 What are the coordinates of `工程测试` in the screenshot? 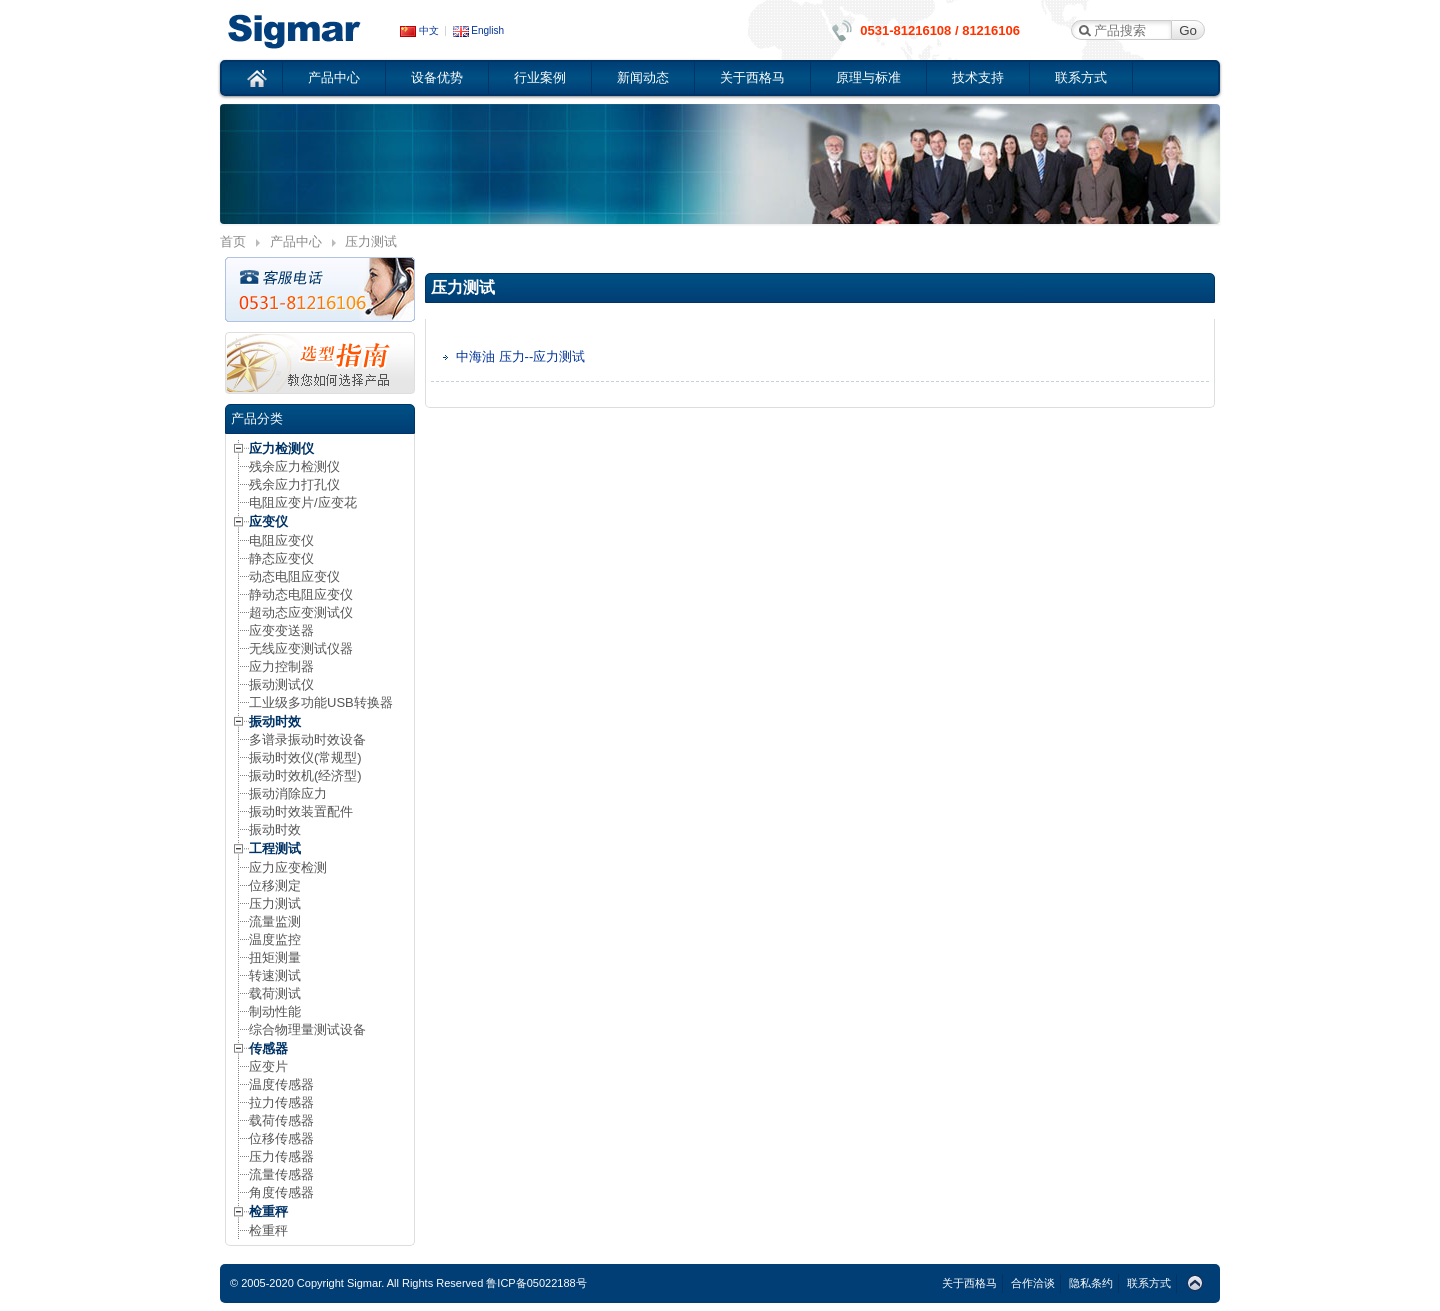 It's located at (275, 848).